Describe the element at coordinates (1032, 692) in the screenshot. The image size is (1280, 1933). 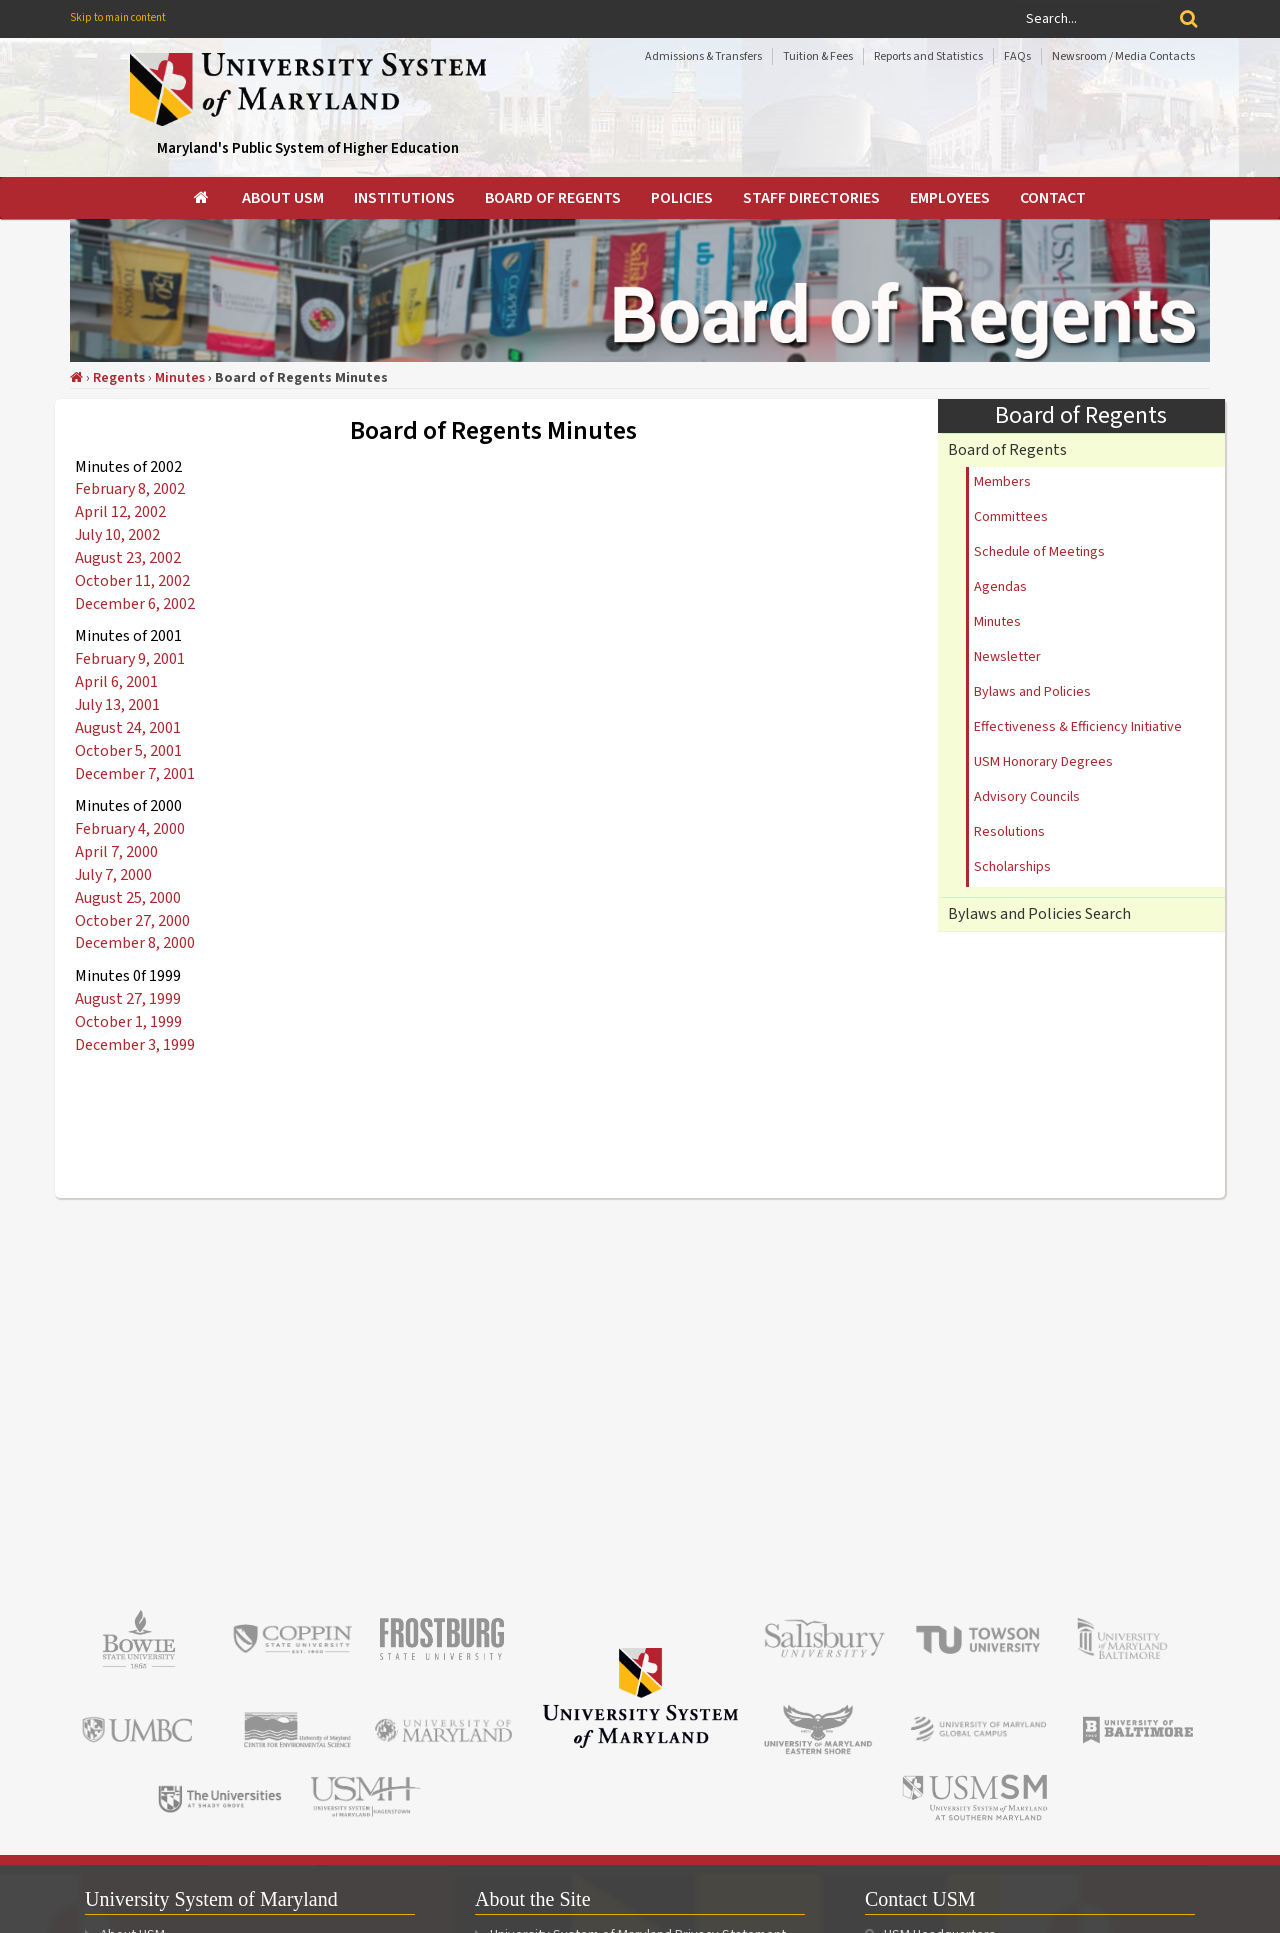
I see `Bylaws and Policies` at that location.